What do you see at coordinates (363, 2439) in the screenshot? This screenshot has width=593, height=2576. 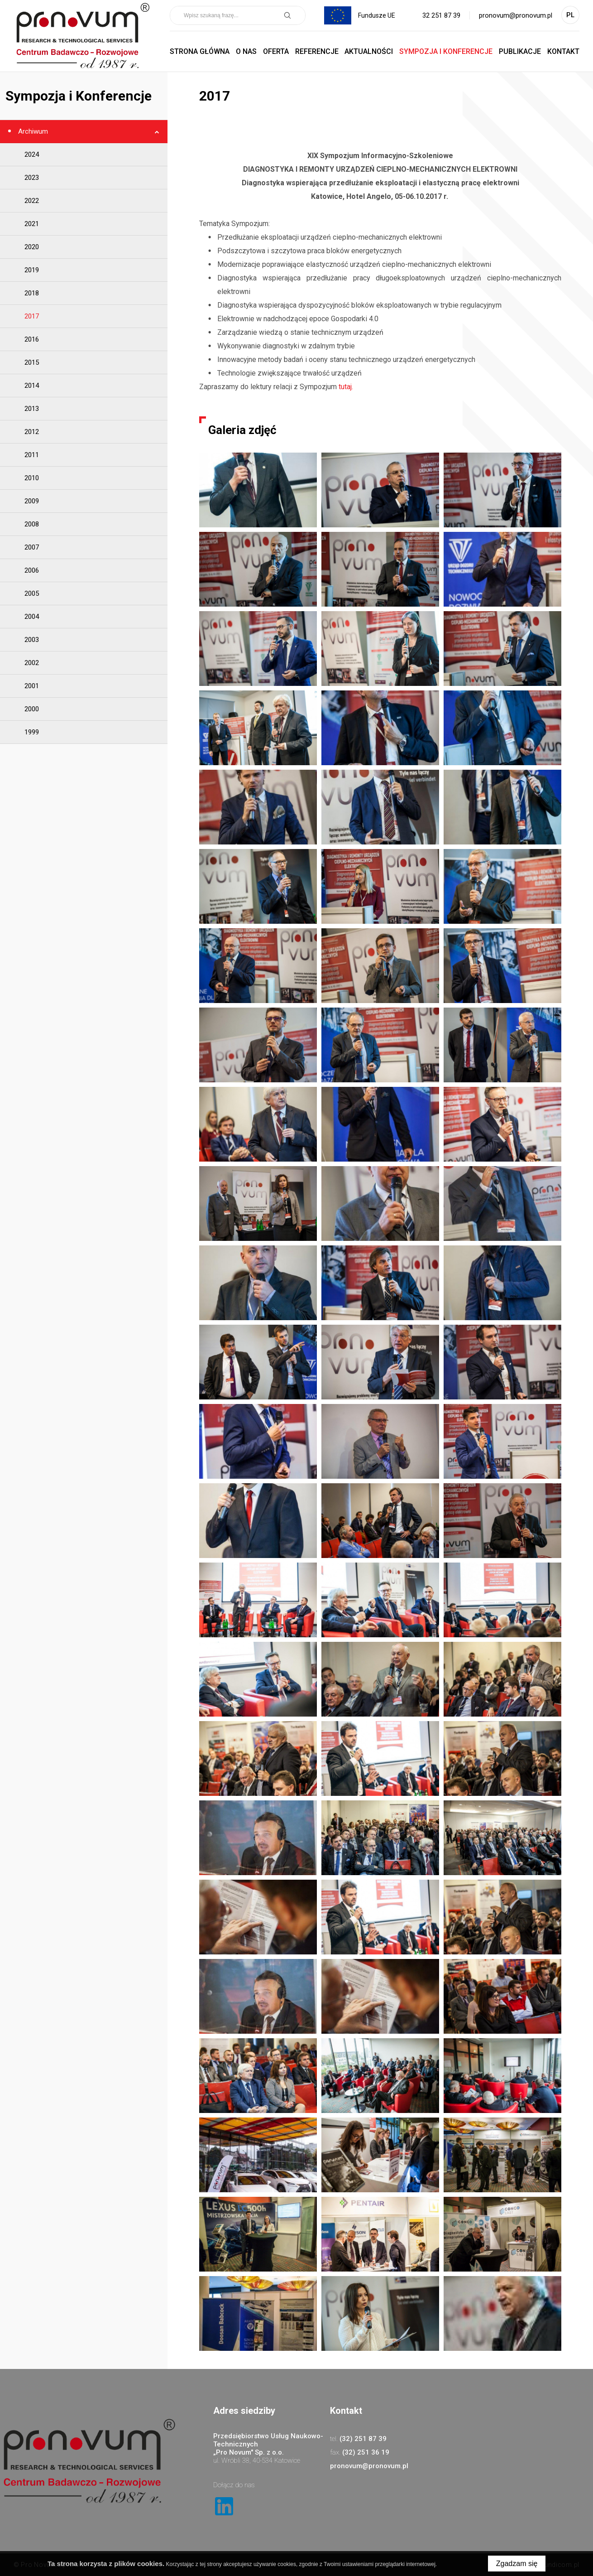 I see `(32) 251 87 39` at bounding box center [363, 2439].